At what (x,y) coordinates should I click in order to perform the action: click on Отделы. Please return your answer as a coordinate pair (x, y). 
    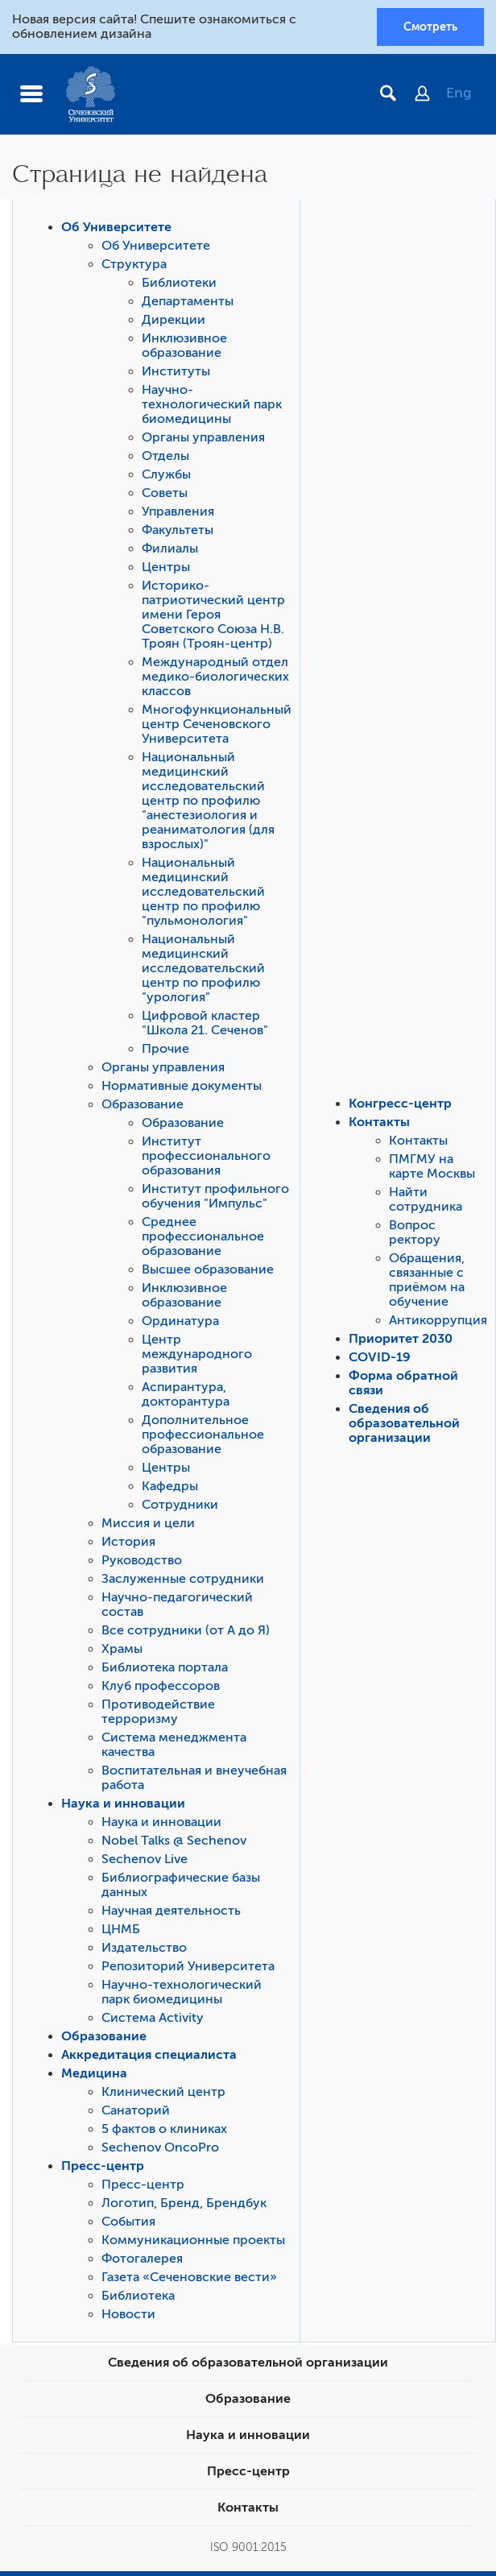
    Looking at the image, I should click on (165, 456).